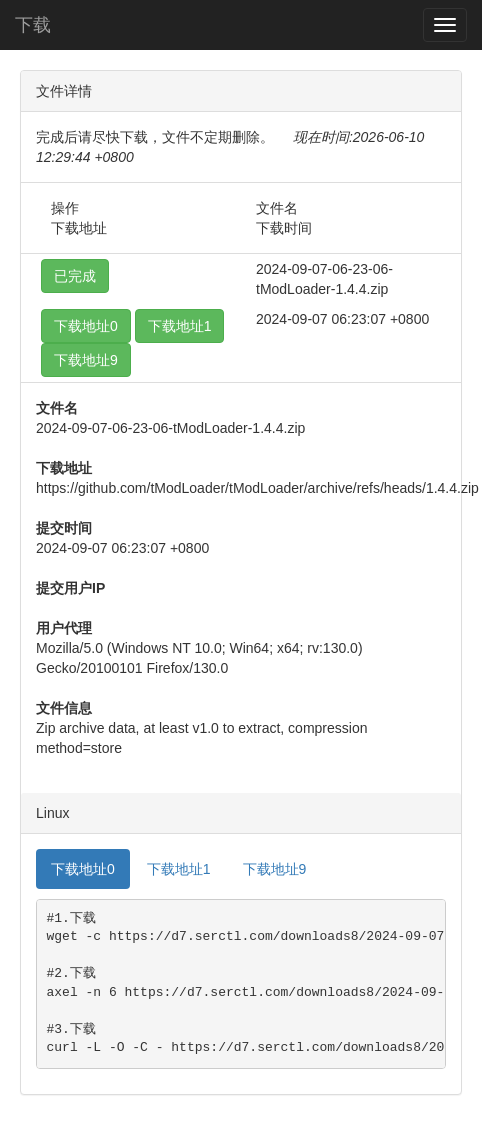  What do you see at coordinates (75, 276) in the screenshot?
I see `已完成` at bounding box center [75, 276].